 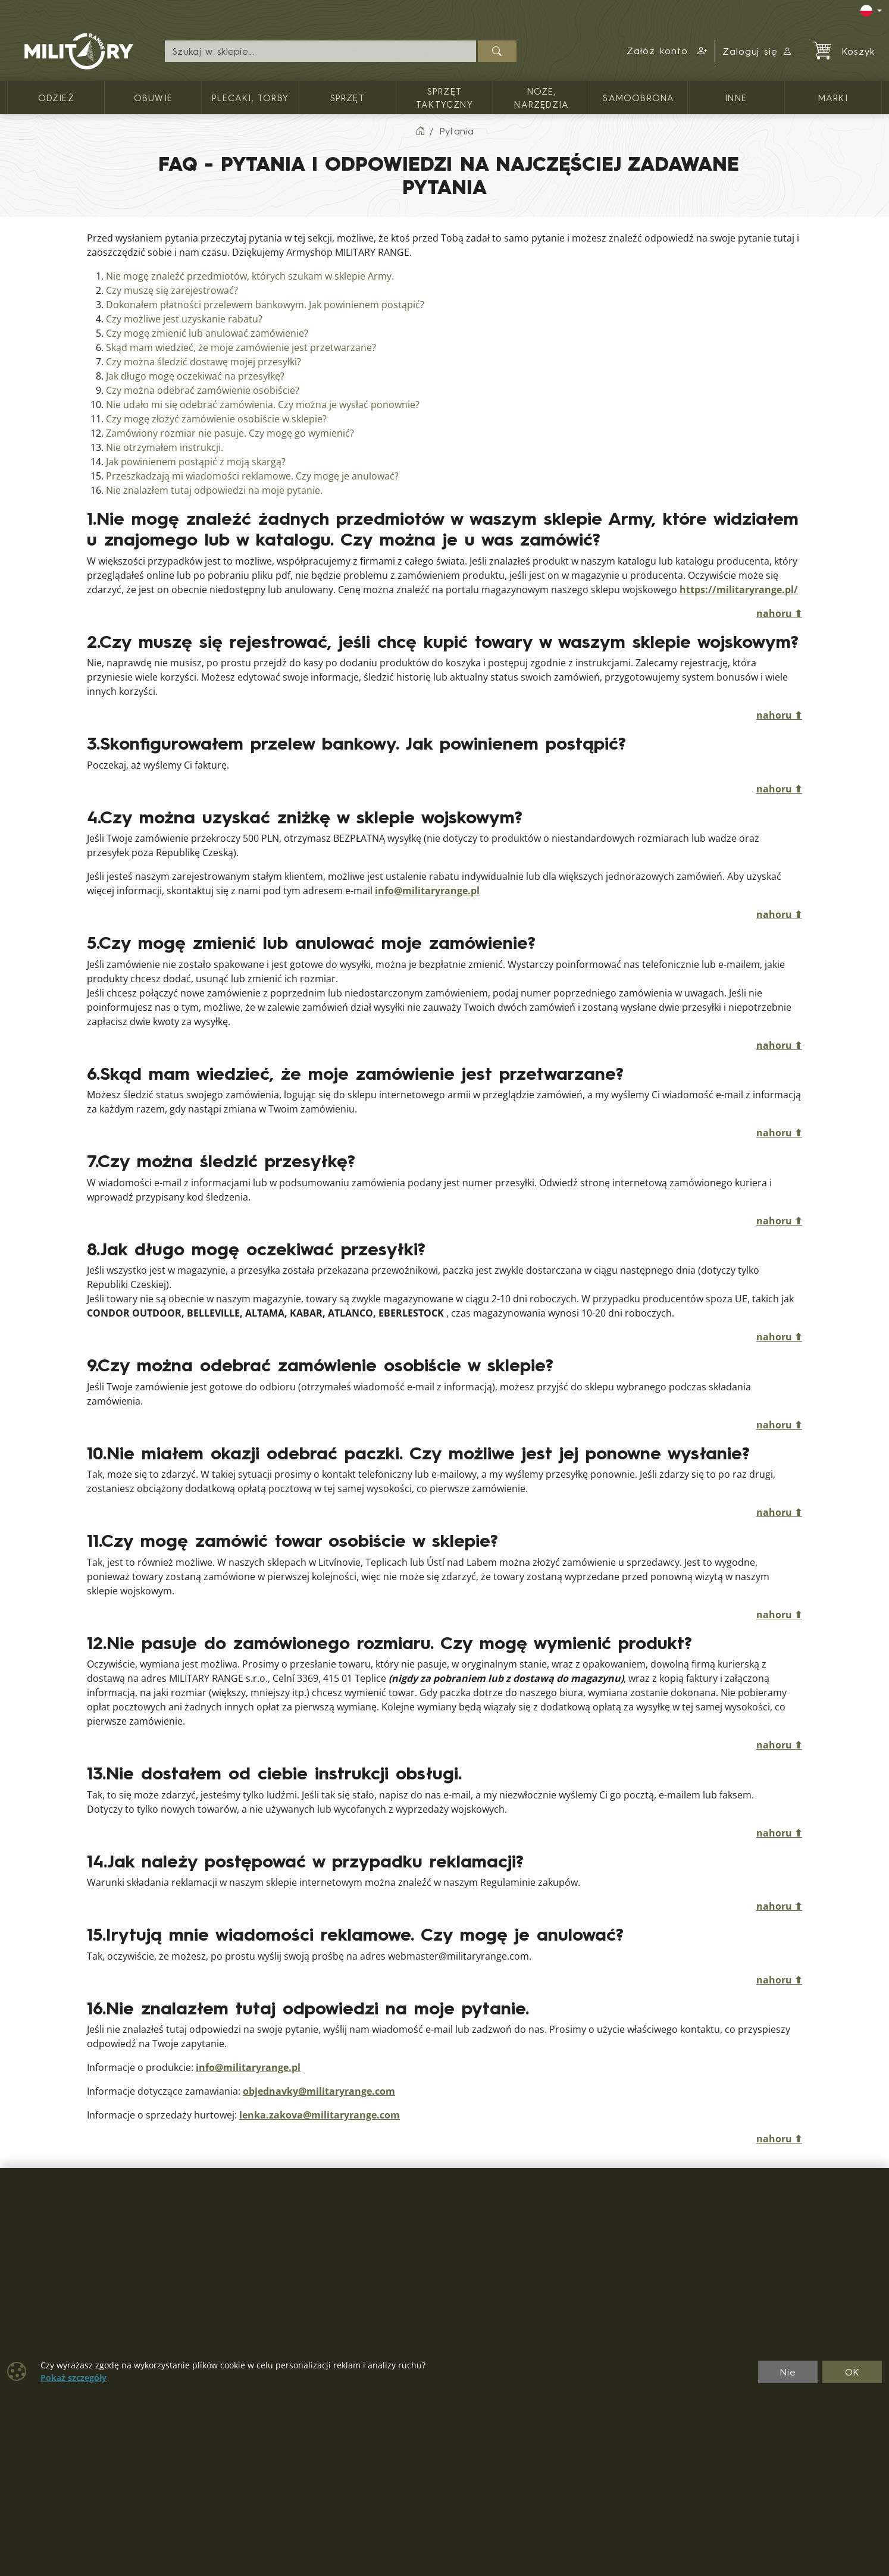 I want to click on Nie znalazłem tutaj odpowiedzi na moje pytanie., so click(x=214, y=490).